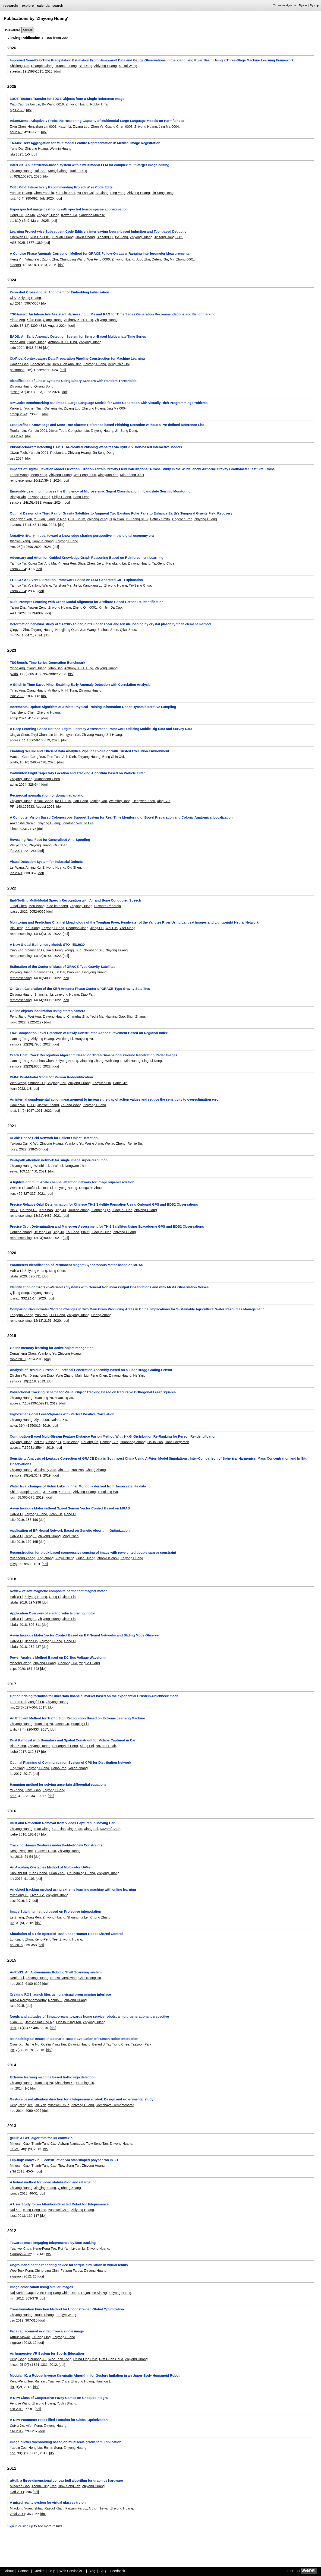  I want to click on mfi 2014, so click(16, 2088).